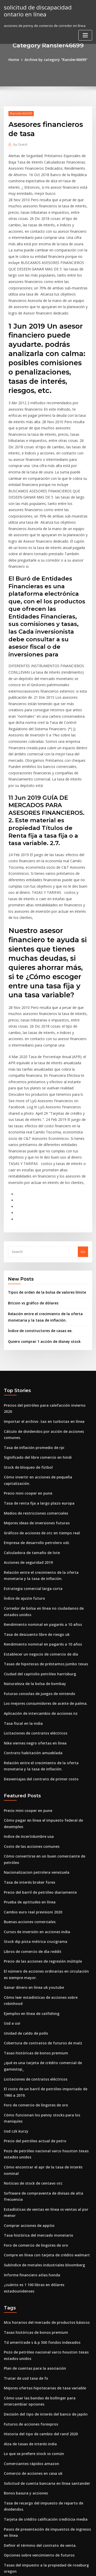 Image resolution: width=96 pixels, height=2576 pixels. Describe the element at coordinates (41, 2206) in the screenshot. I see `Mejores ofertas hipotecarias de tasa variable` at that location.